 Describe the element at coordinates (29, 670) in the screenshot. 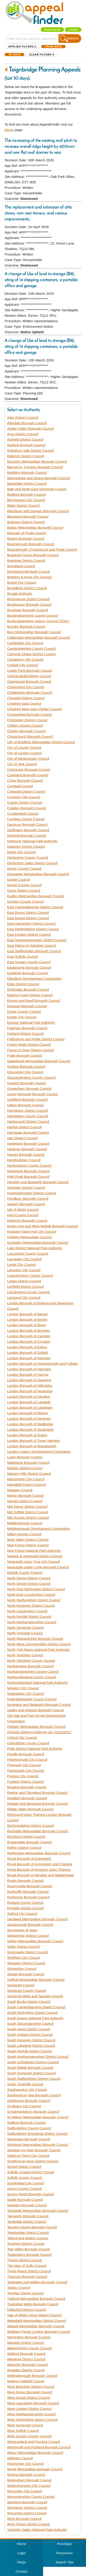

I see `Castle Point Borough Council` at that location.